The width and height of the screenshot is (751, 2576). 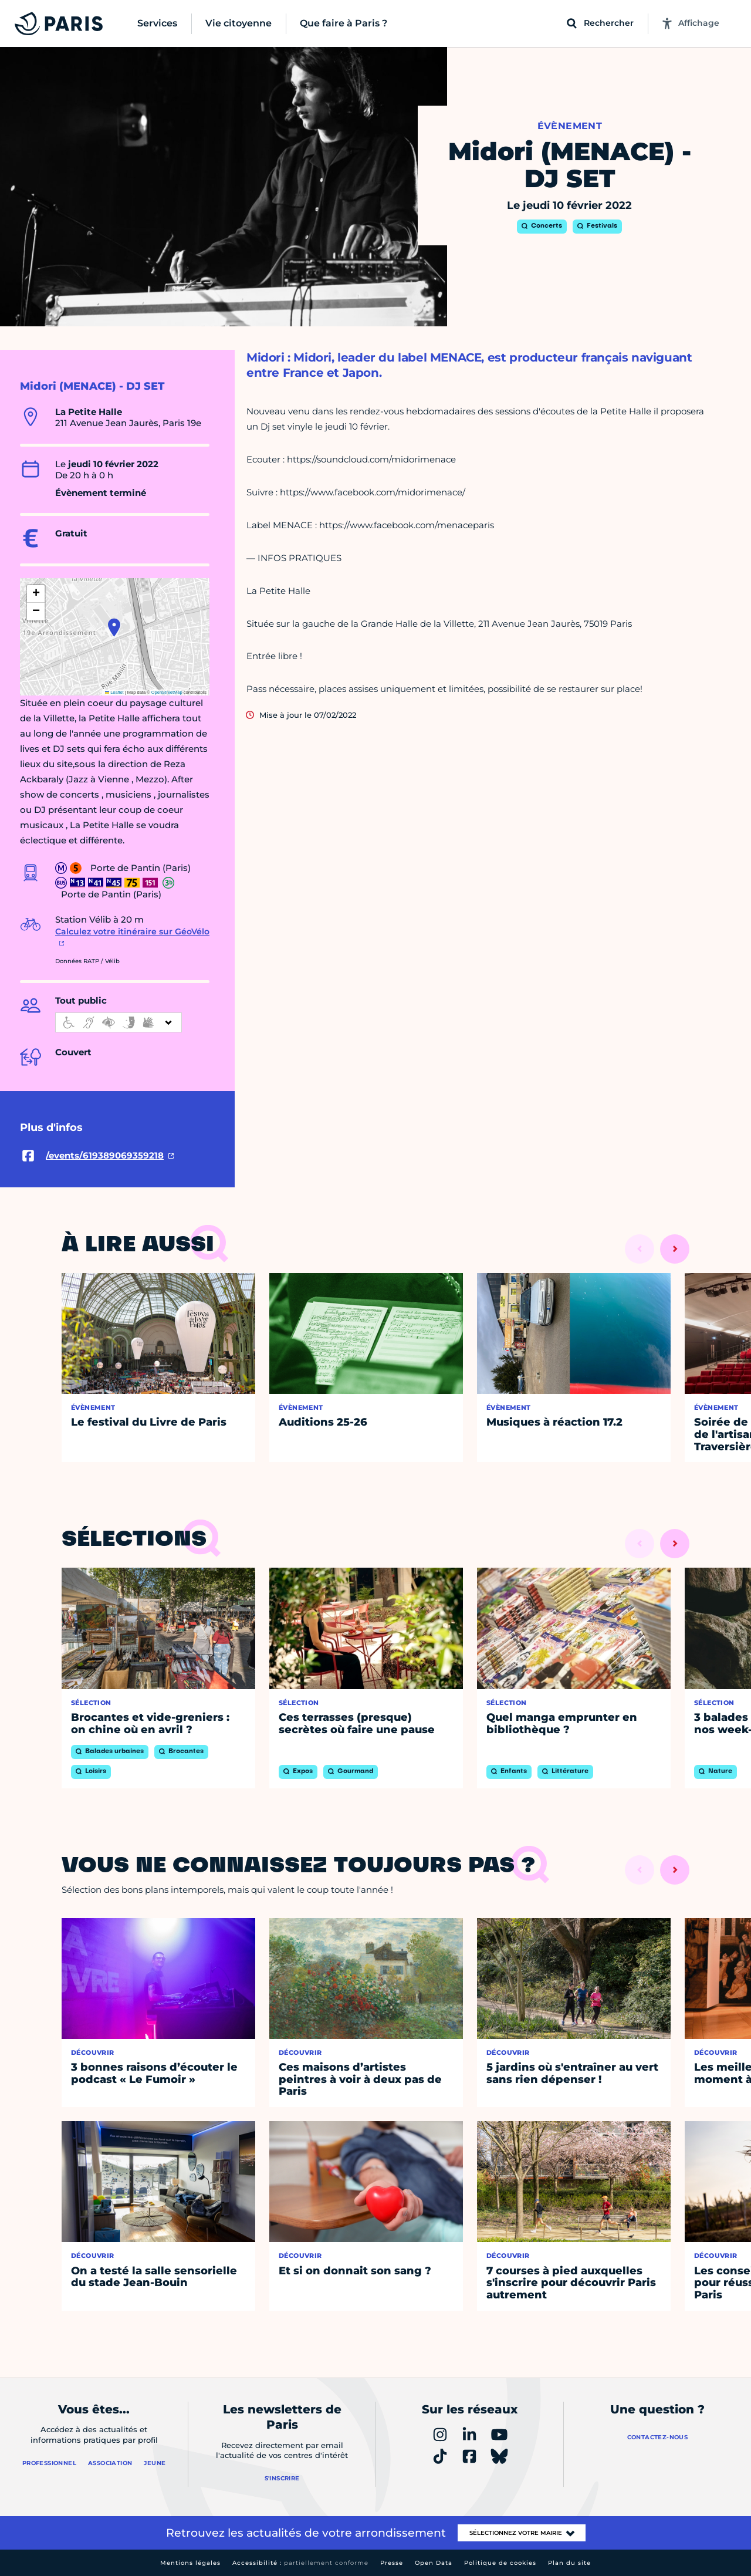 I want to click on [informations d'accessibilité], so click(x=118, y=1022).